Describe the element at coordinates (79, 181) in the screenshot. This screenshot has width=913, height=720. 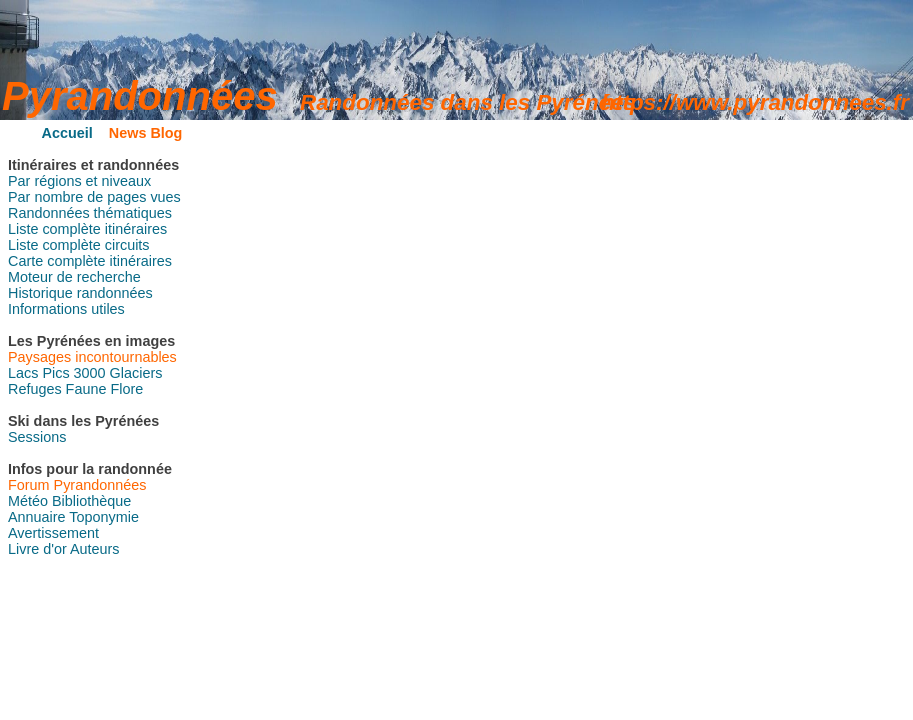
I see `Par régions et niveaux` at that location.